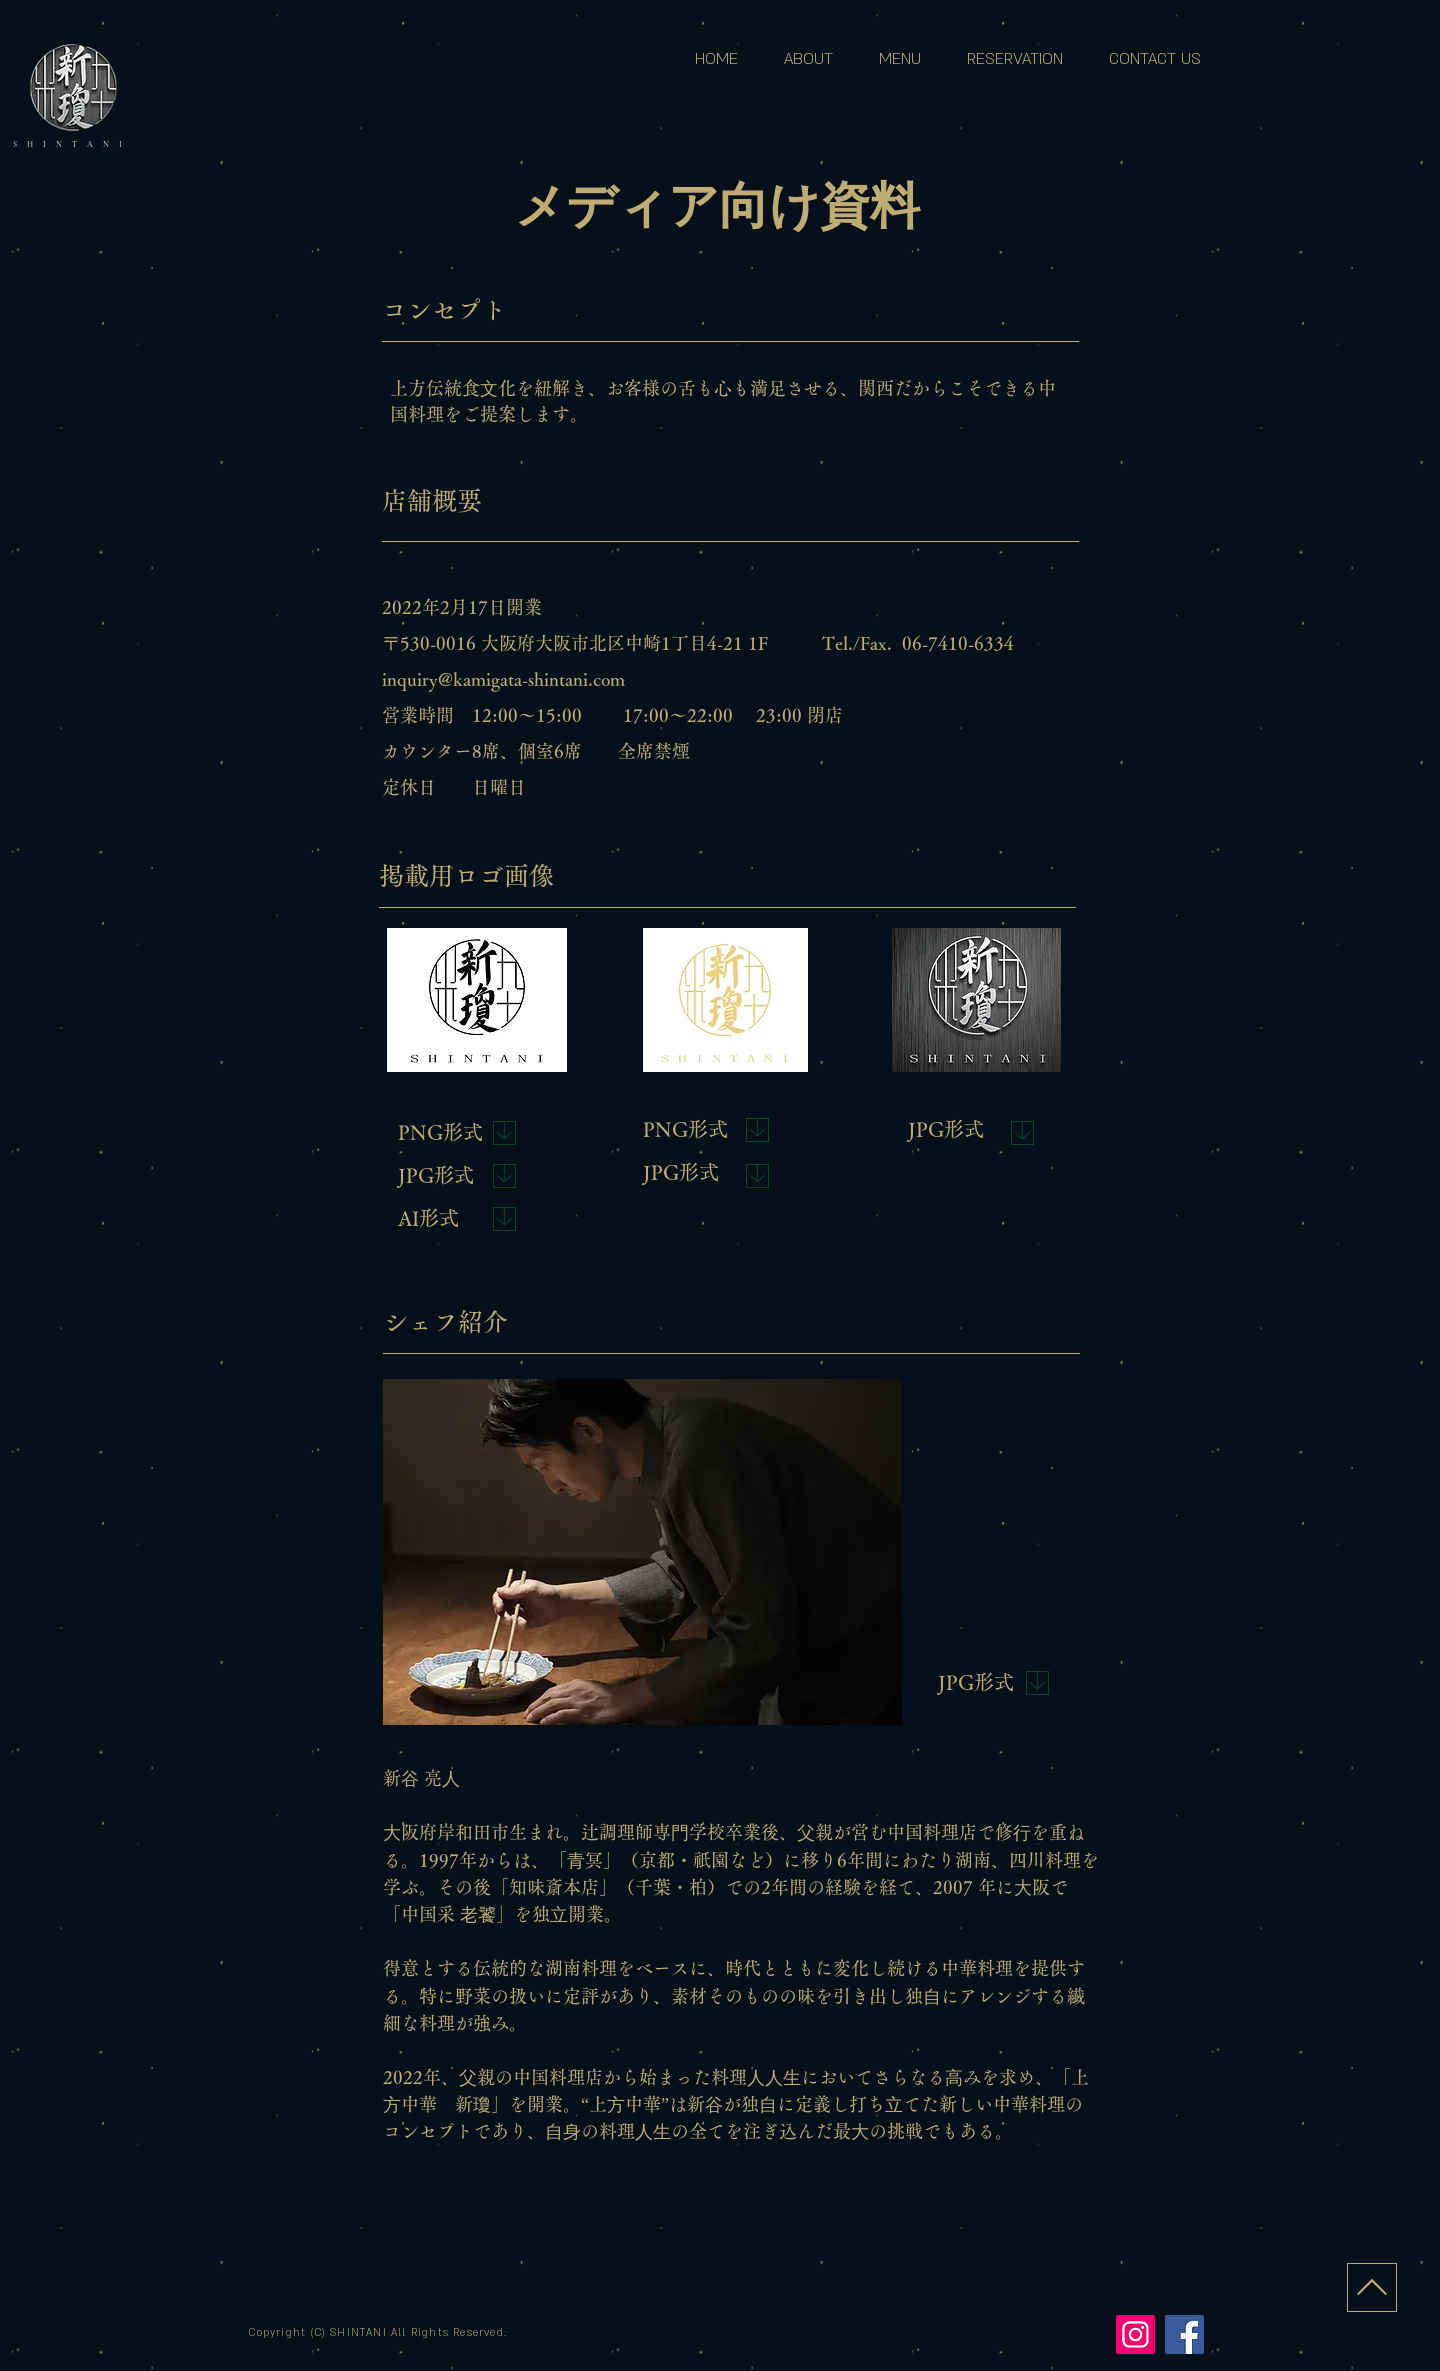 Image resolution: width=1440 pixels, height=2371 pixels. I want to click on inquiry@kamigata-shintani.com, so click(503, 679).